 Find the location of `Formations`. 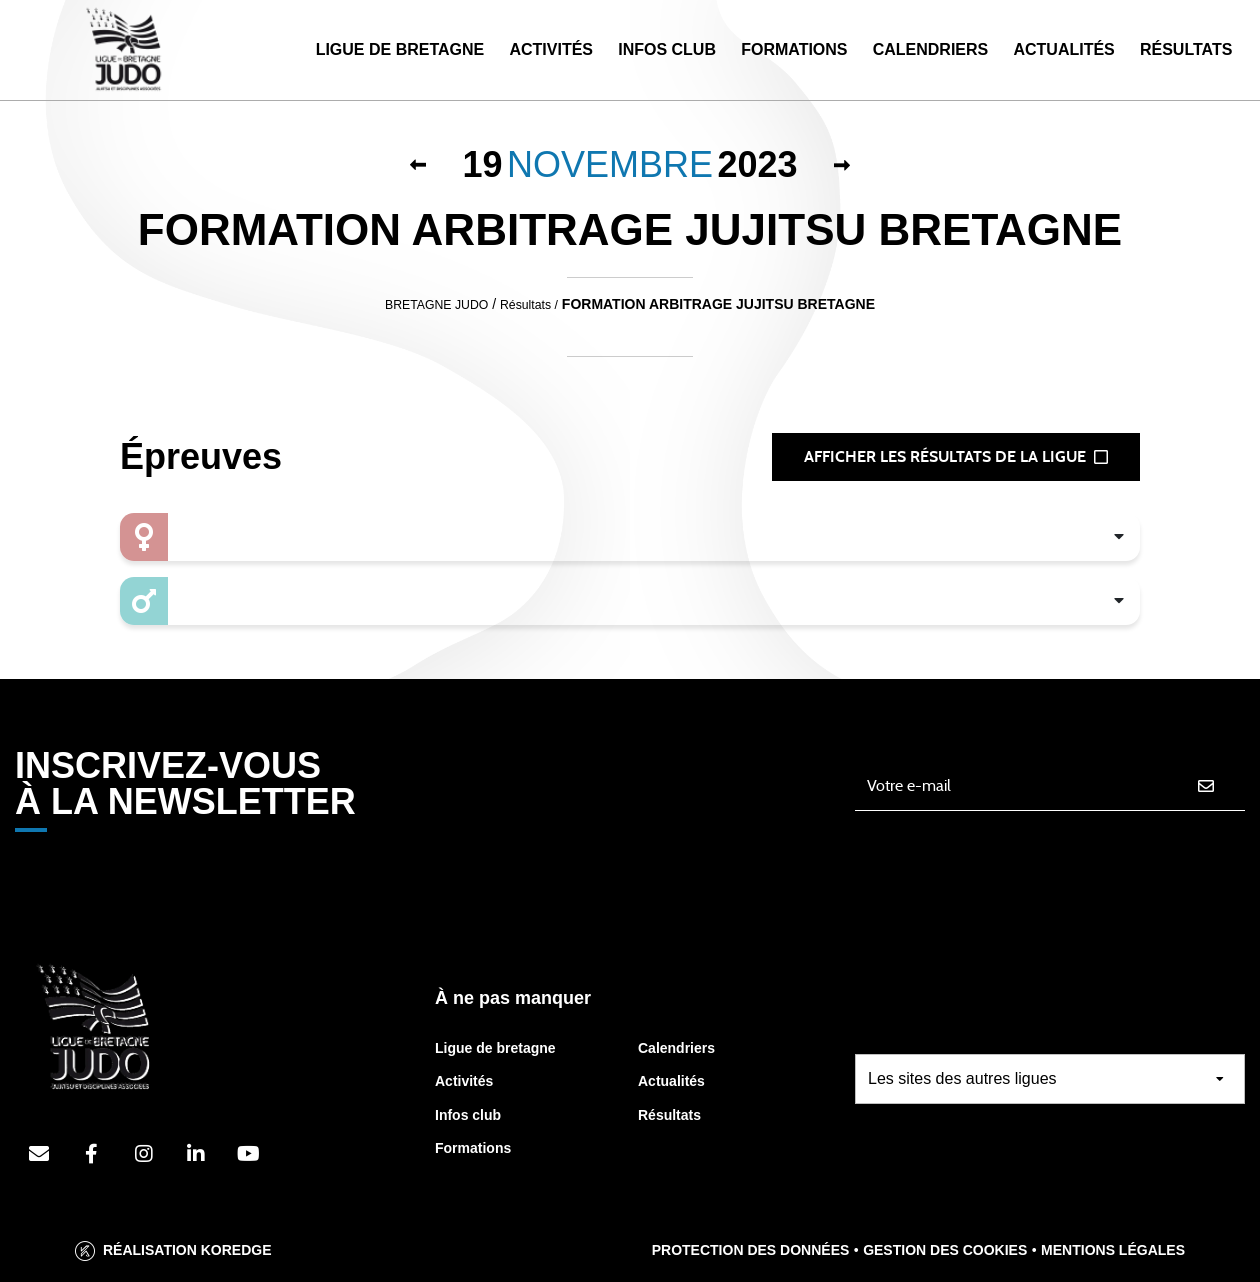

Formations is located at coordinates (794, 49).